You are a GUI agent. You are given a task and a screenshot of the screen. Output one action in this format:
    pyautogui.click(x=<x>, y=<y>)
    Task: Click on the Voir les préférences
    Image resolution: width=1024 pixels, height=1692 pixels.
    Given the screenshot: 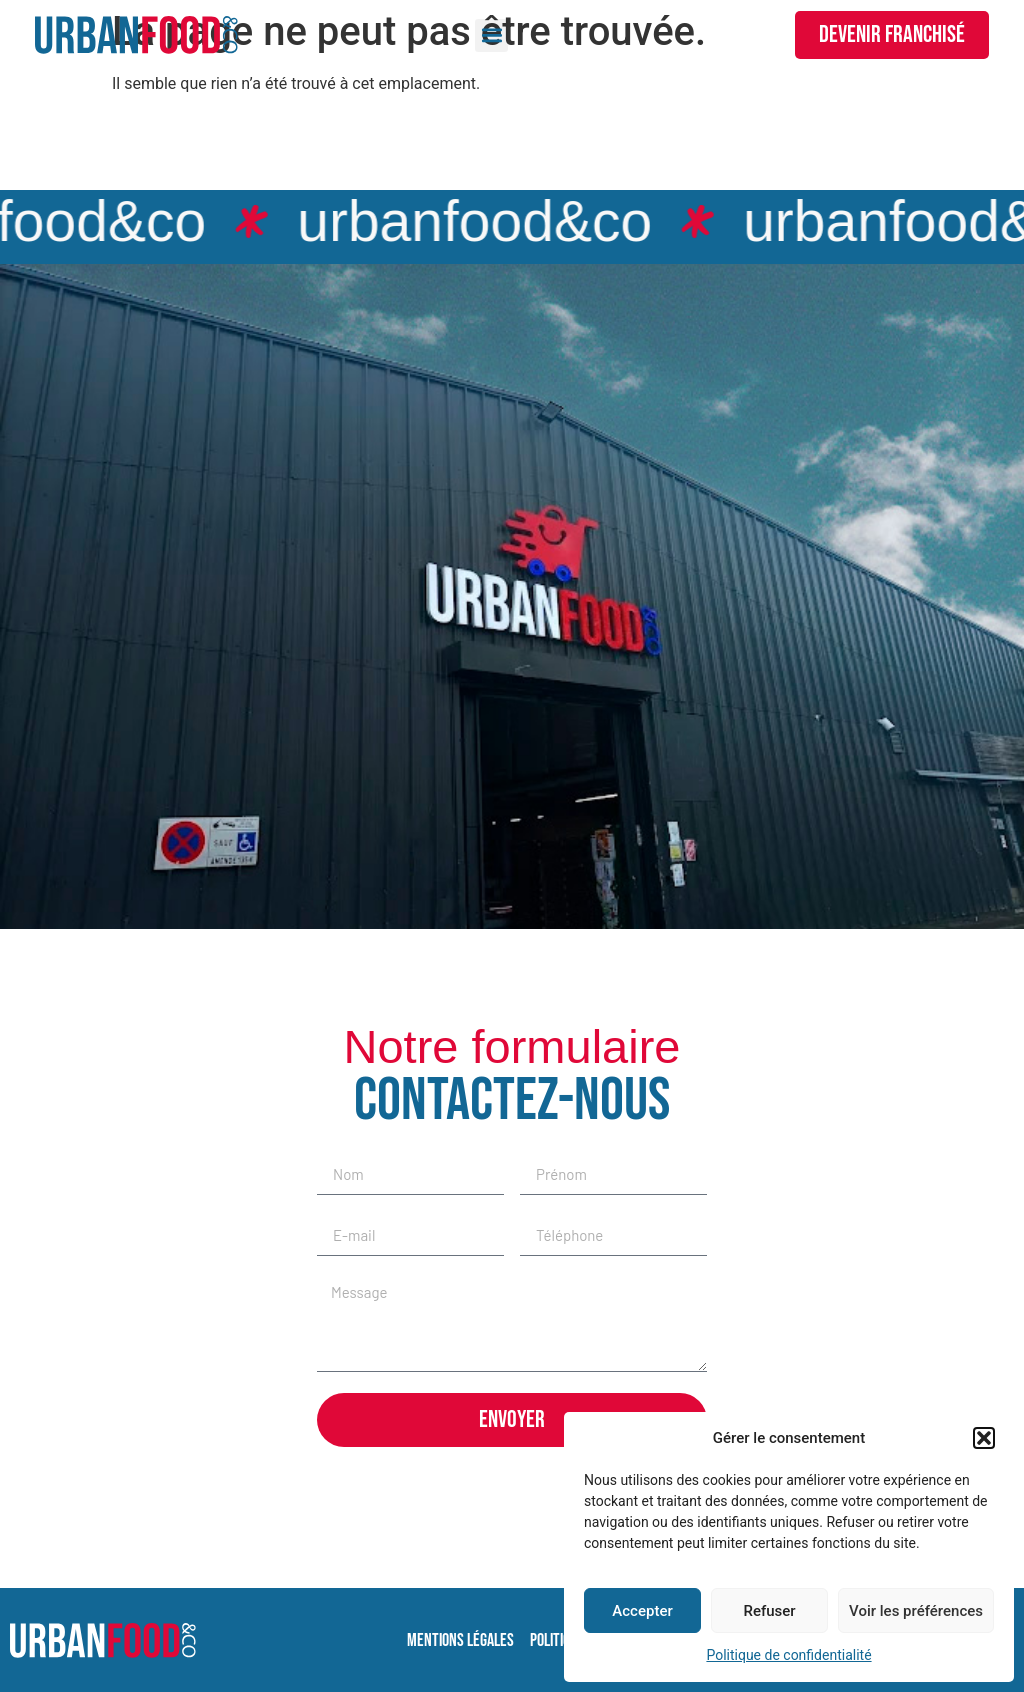 What is the action you would take?
    pyautogui.click(x=916, y=1611)
    